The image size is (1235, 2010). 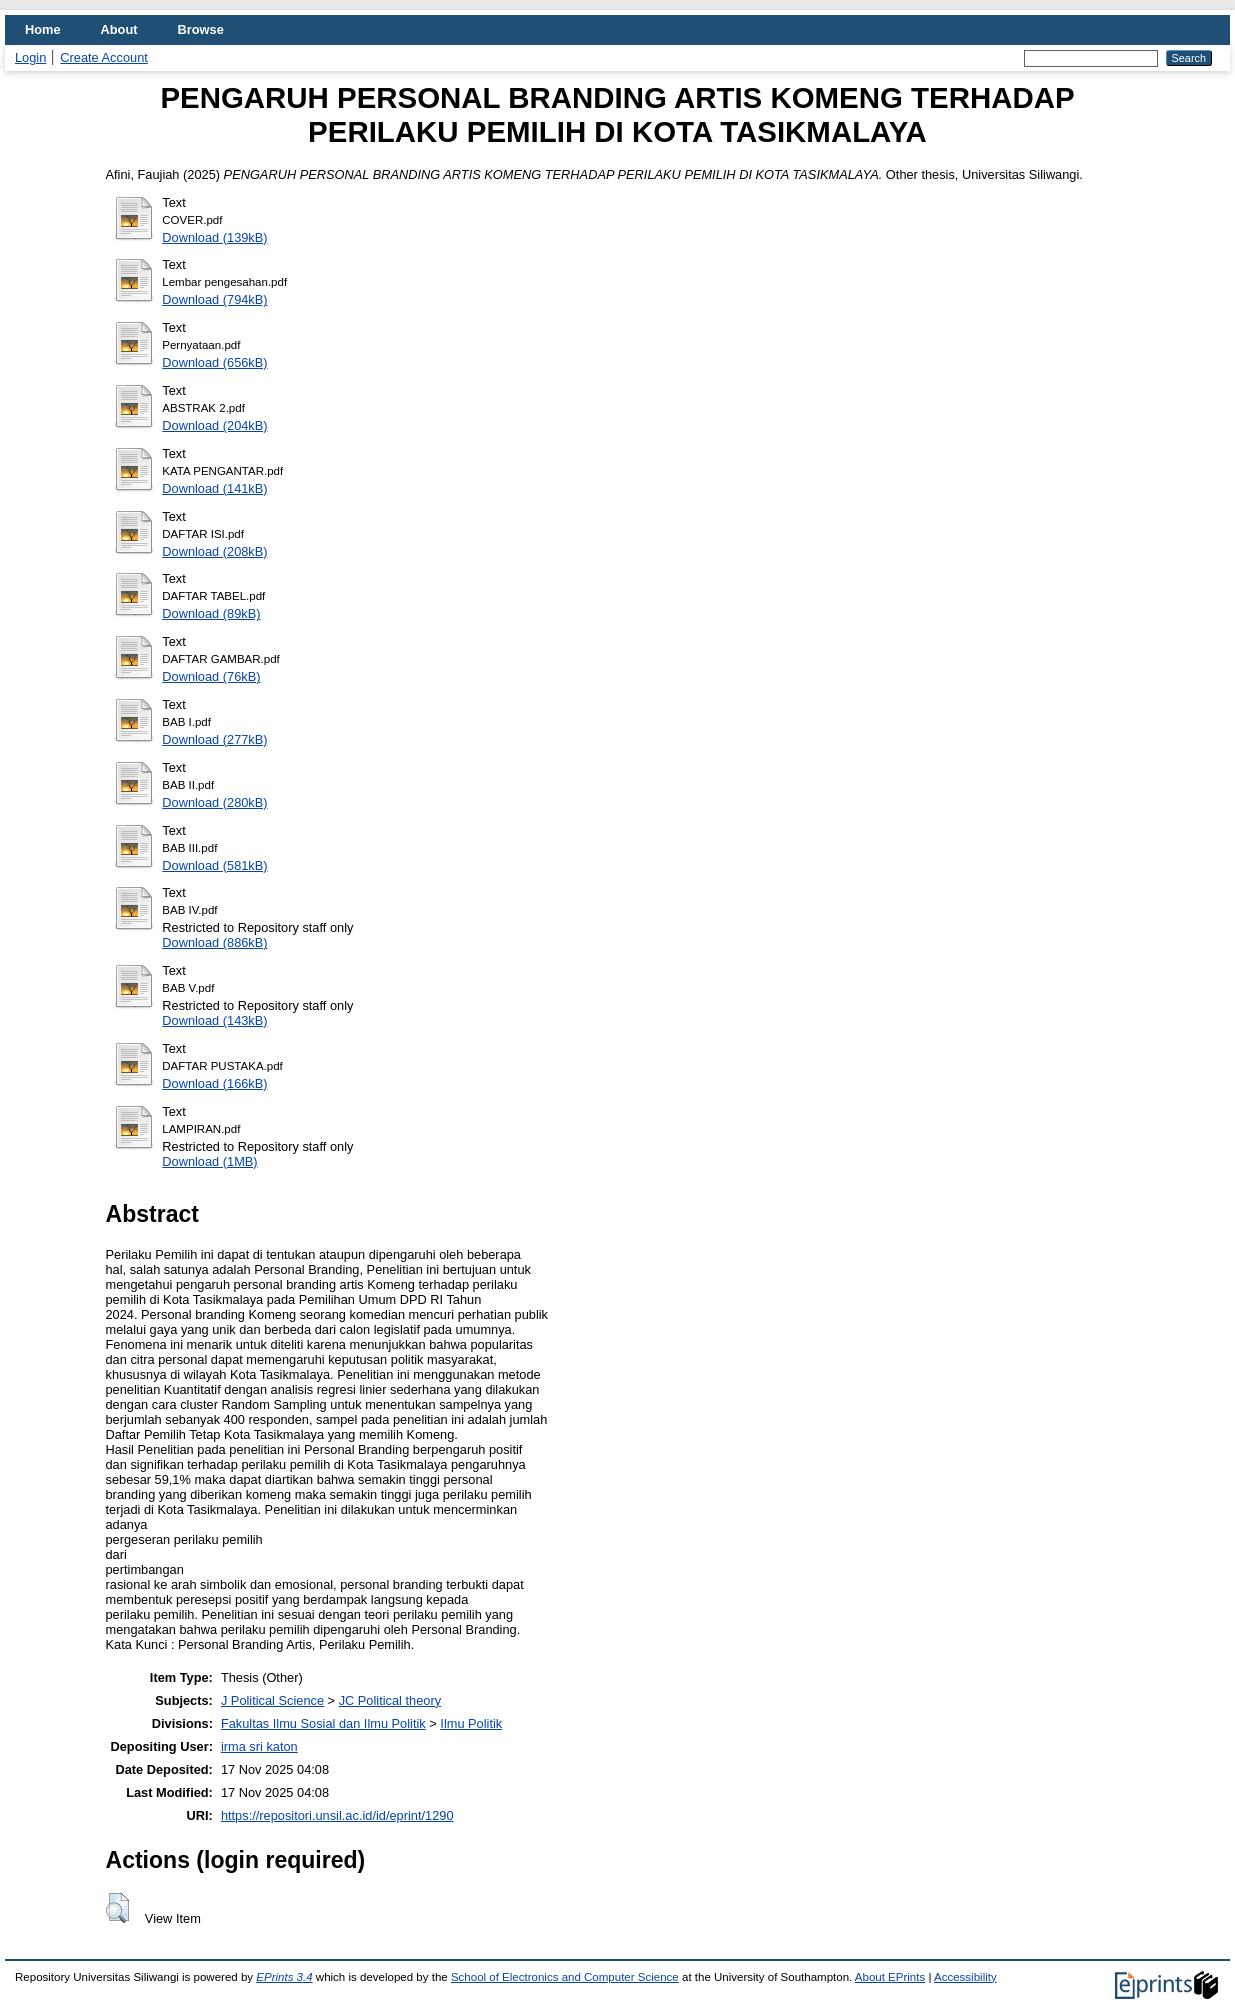 What do you see at coordinates (214, 802) in the screenshot?
I see `Download (280kB)` at bounding box center [214, 802].